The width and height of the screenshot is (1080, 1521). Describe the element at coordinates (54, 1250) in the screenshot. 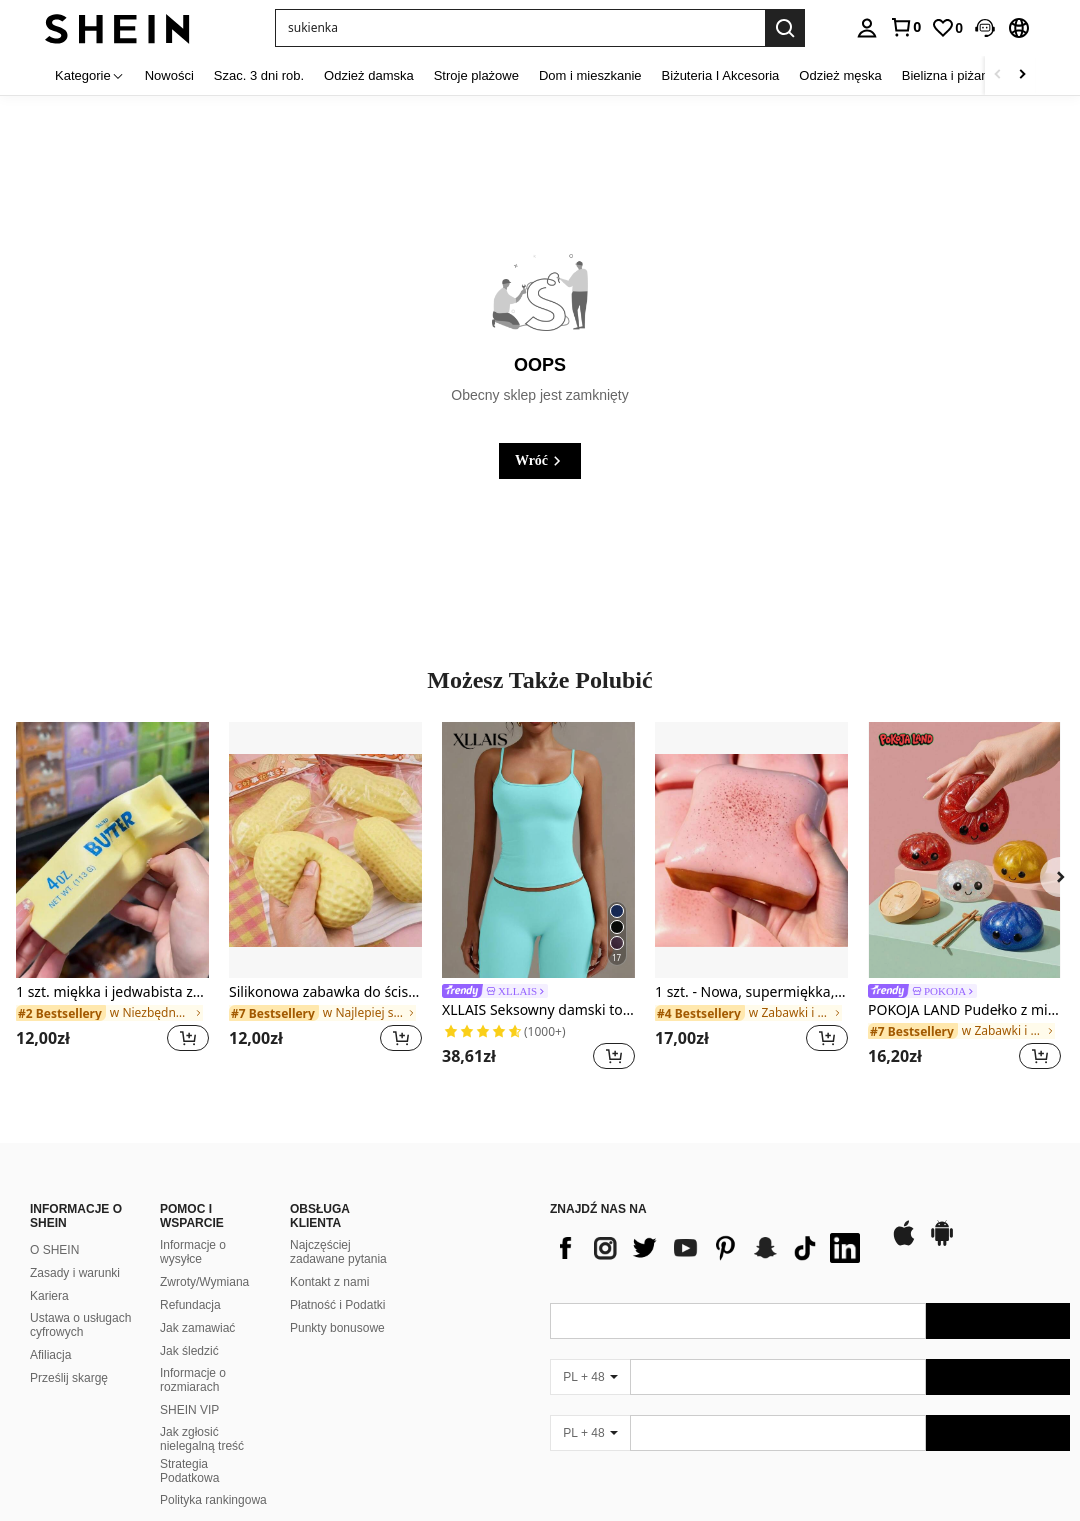

I see `O SHEIN` at that location.